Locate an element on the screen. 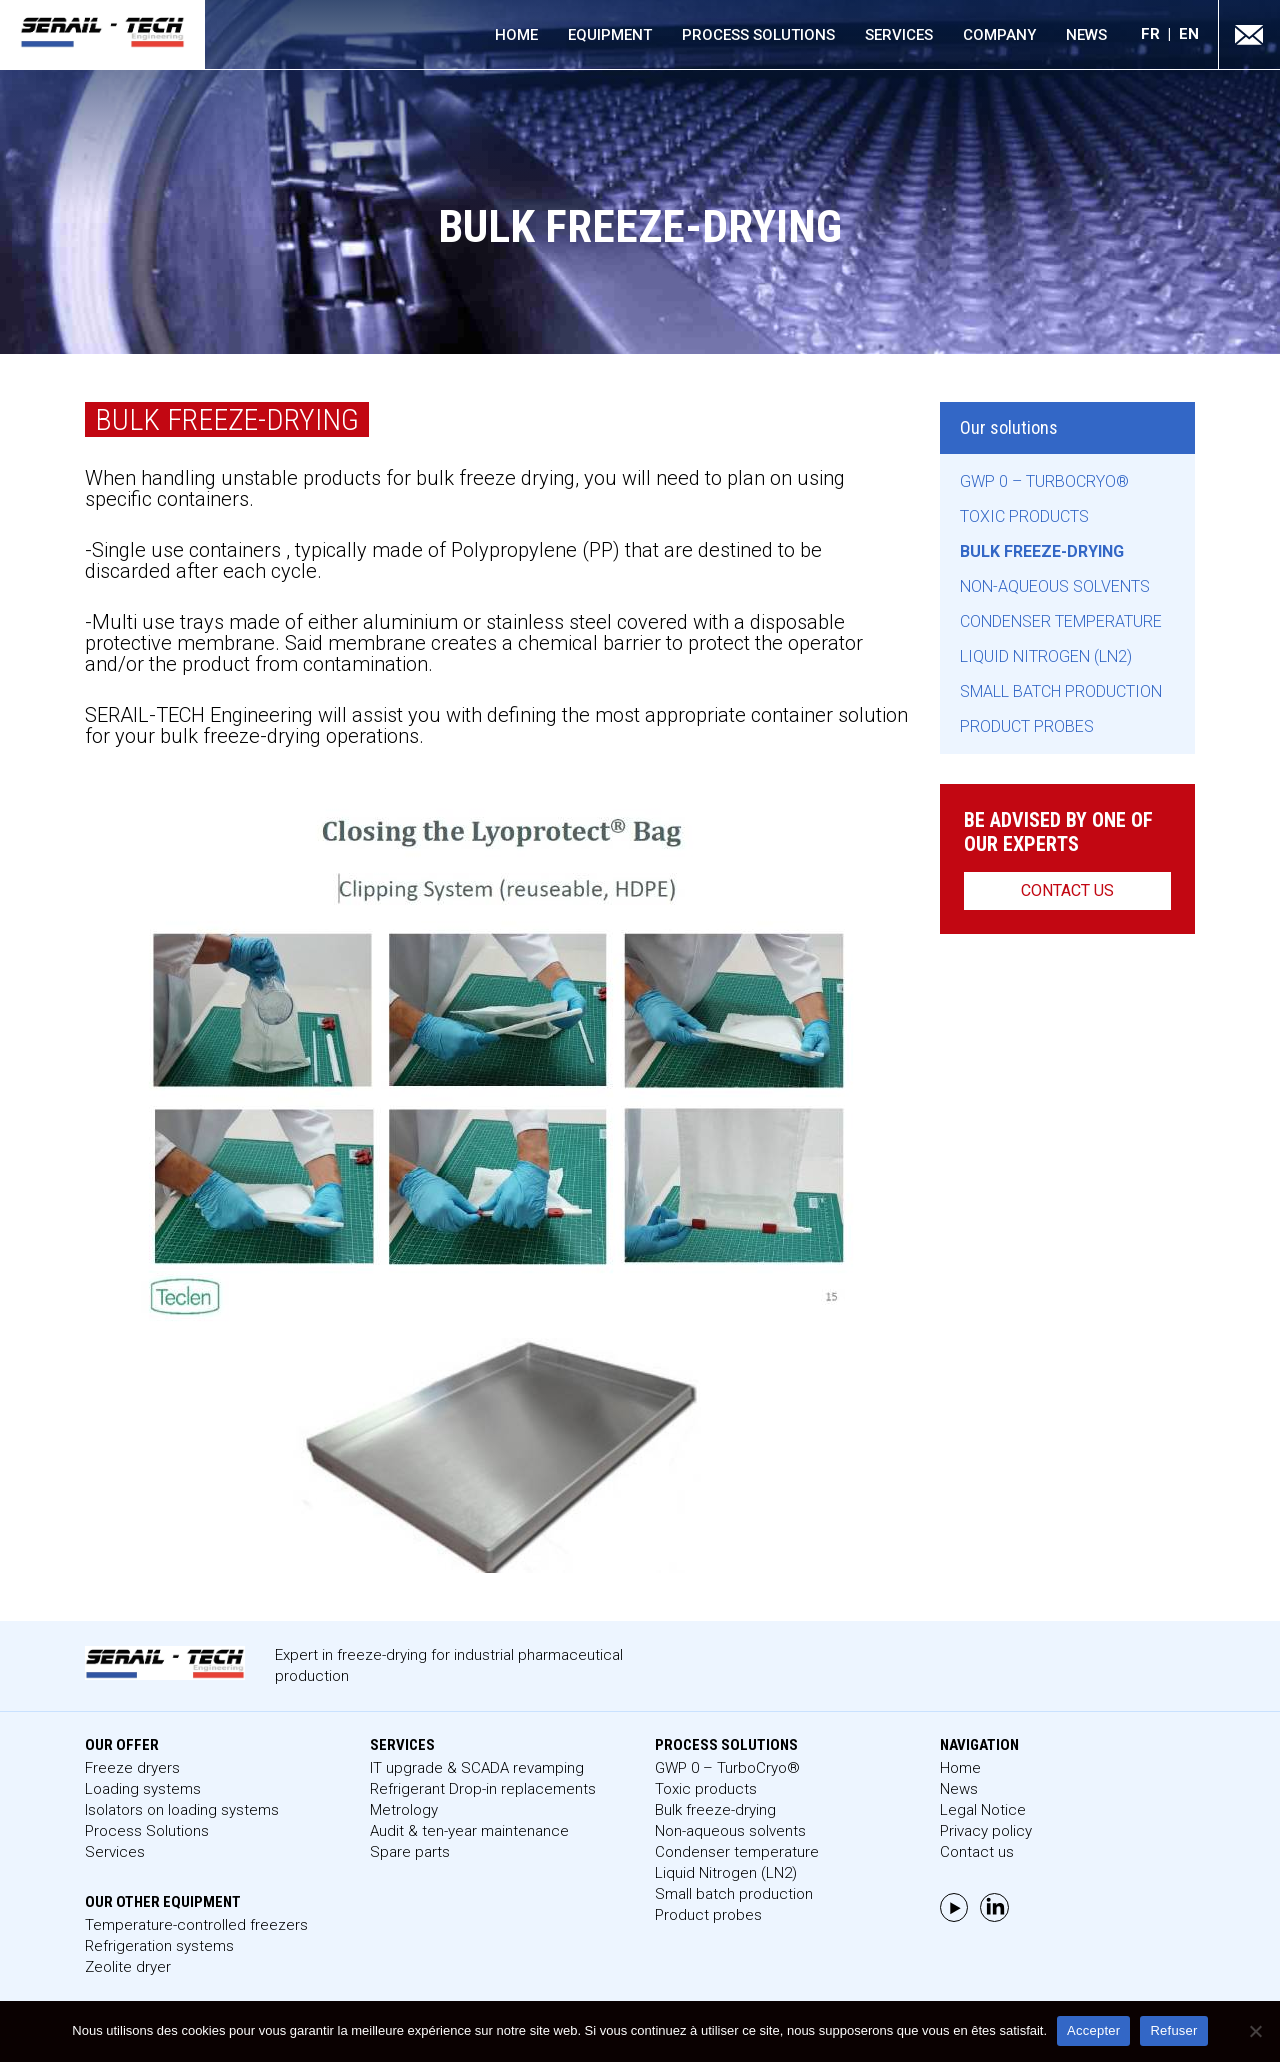 The height and width of the screenshot is (2062, 1280). IT upgrade & SCADA revamping is located at coordinates (477, 1768).